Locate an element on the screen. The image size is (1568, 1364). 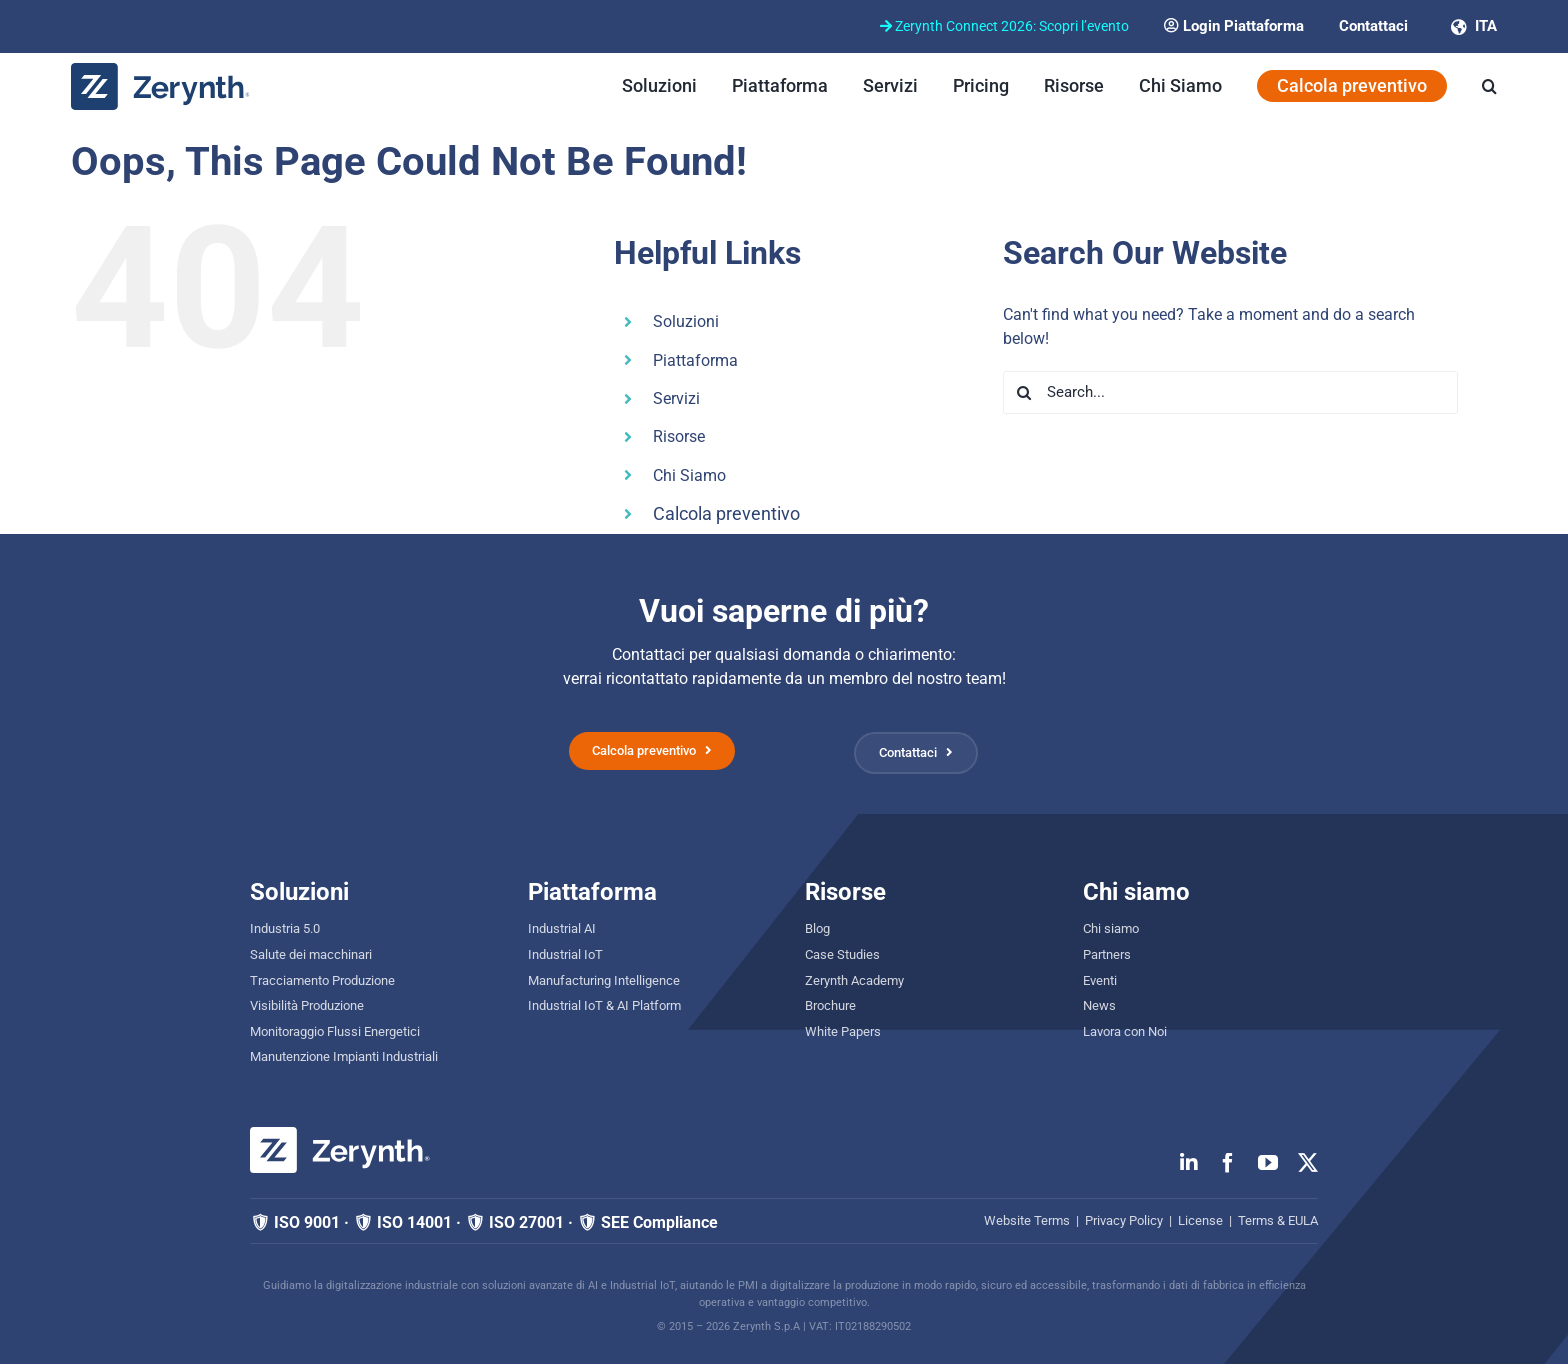
Salute dei macchinari is located at coordinates (311, 954).